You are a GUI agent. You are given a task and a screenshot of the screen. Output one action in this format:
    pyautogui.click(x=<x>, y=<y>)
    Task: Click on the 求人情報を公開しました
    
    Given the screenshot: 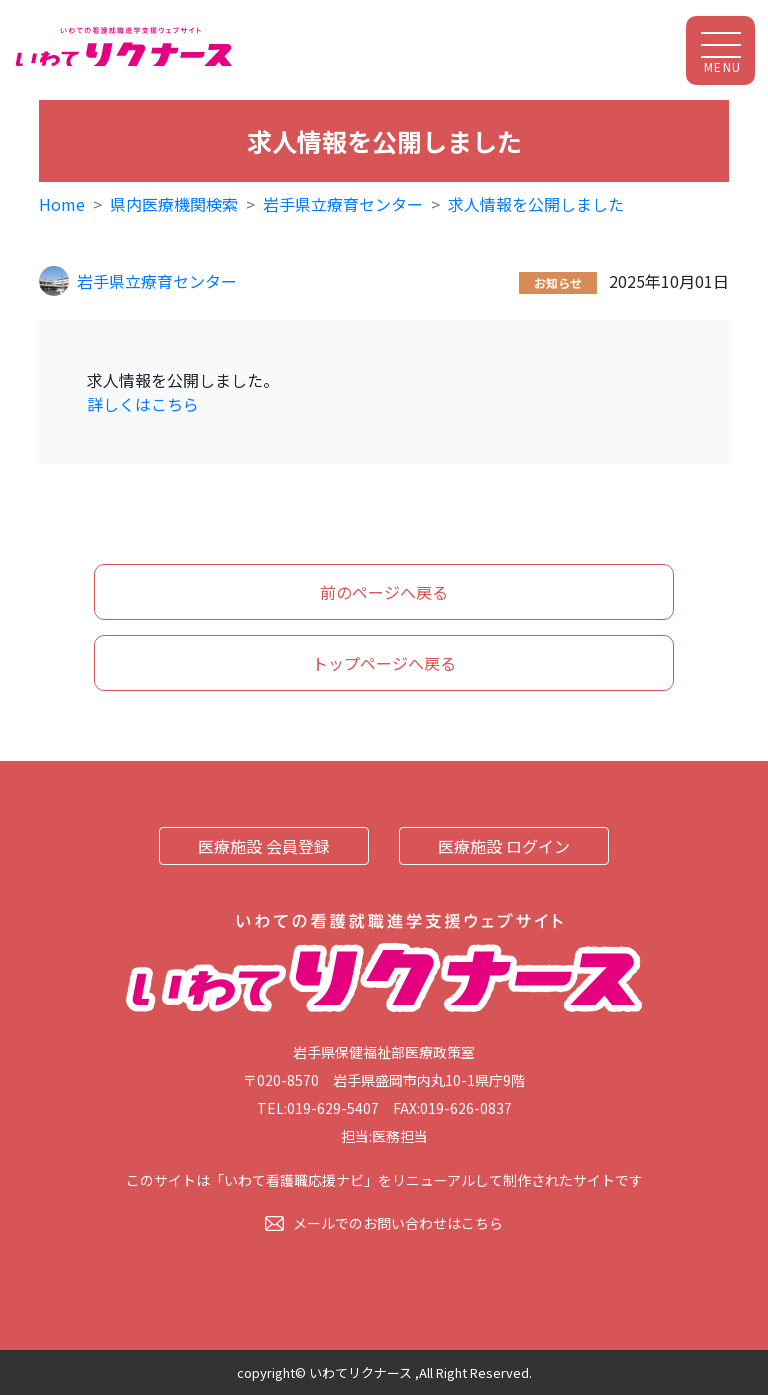 What is the action you would take?
    pyautogui.click(x=536, y=204)
    